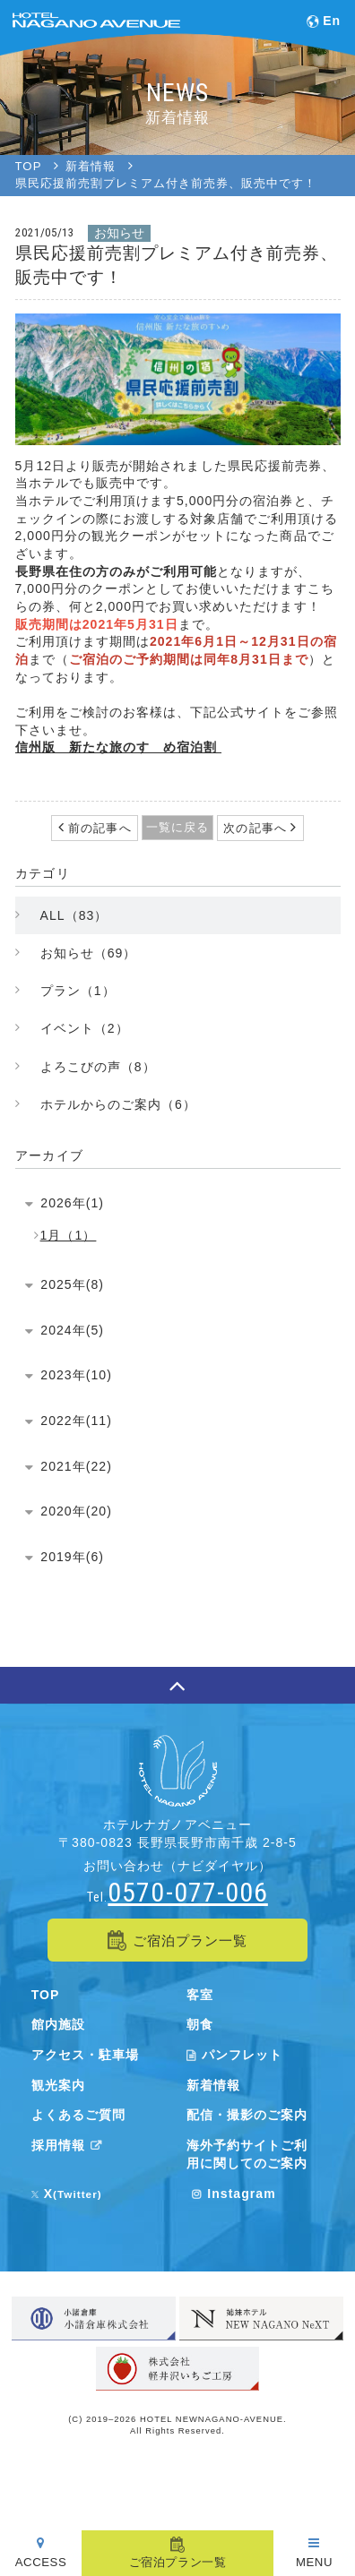 The width and height of the screenshot is (355, 2576). What do you see at coordinates (187, 1892) in the screenshot?
I see `0570-077-006` at bounding box center [187, 1892].